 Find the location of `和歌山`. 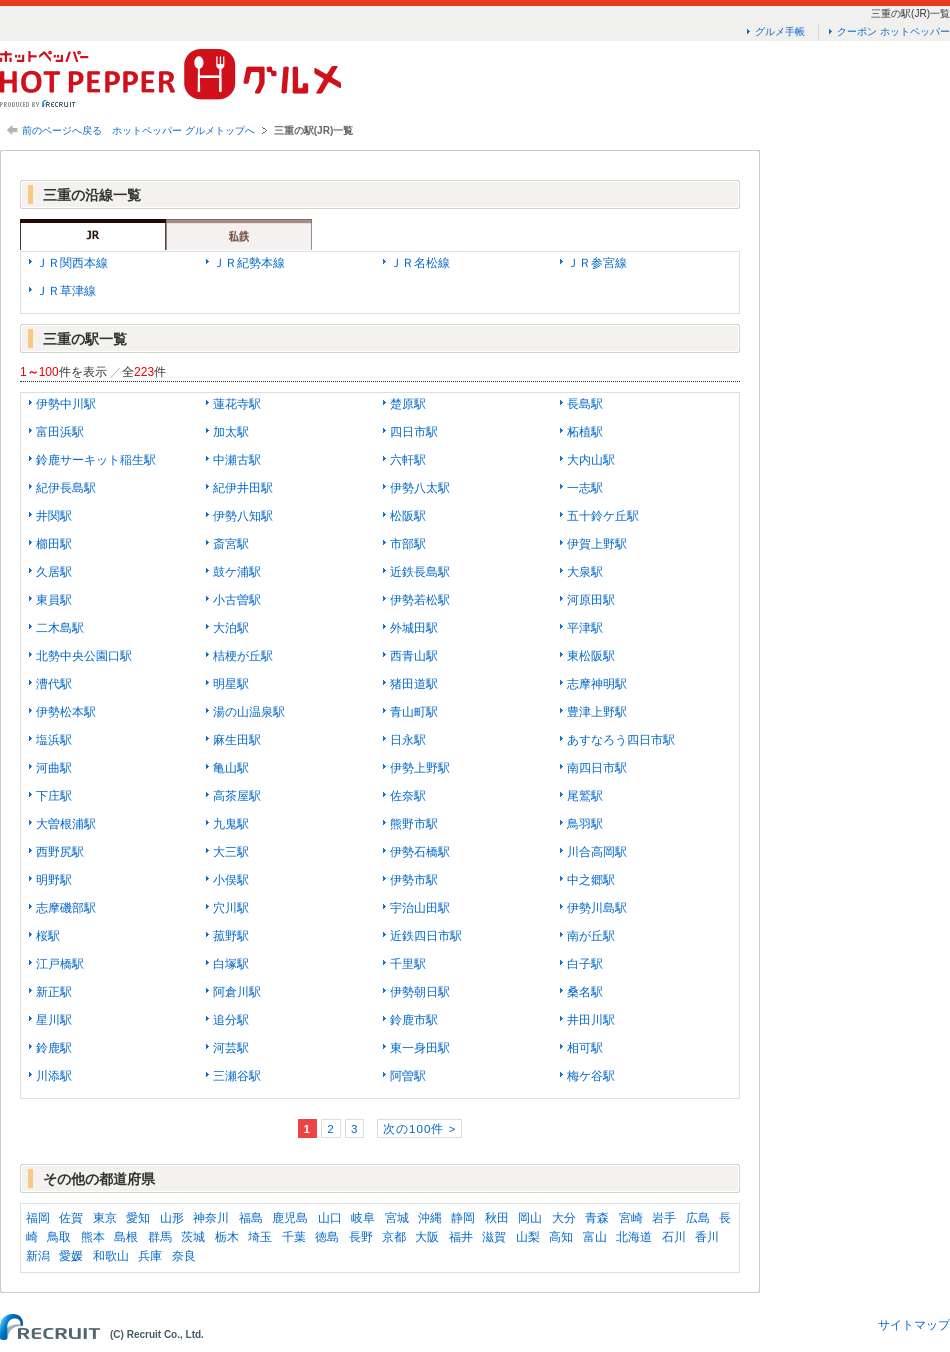

和歌山 is located at coordinates (111, 1256).